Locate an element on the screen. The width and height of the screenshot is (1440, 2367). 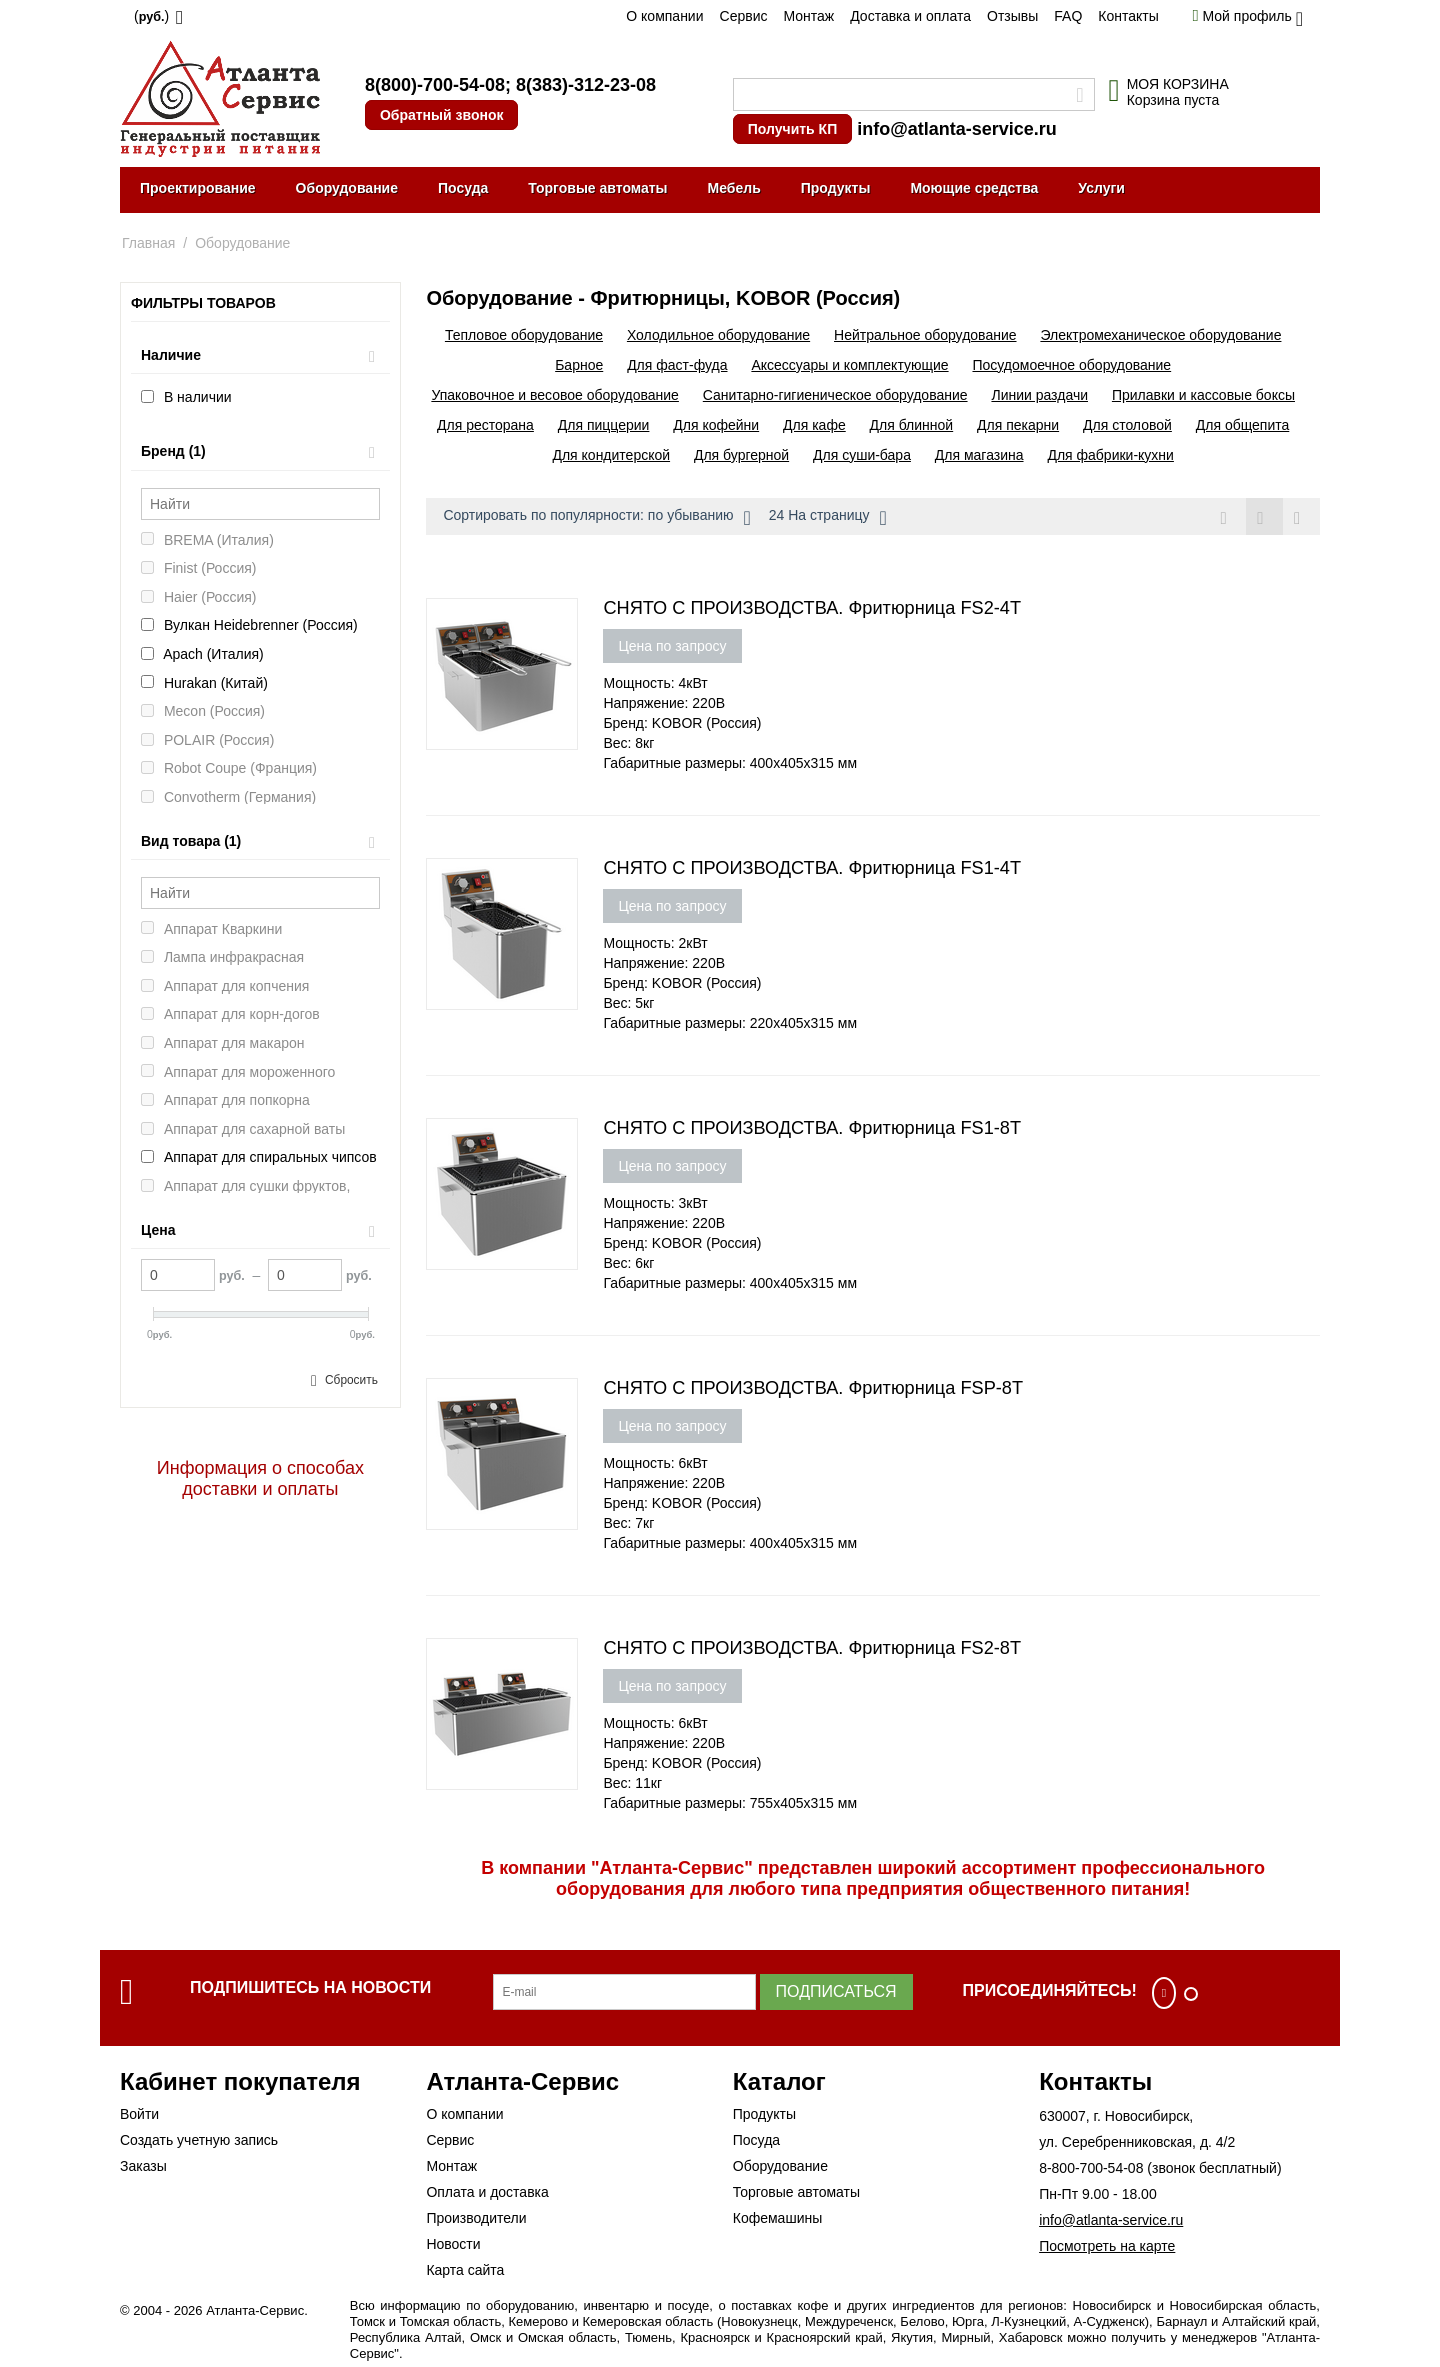
Контакты is located at coordinates (1128, 16).